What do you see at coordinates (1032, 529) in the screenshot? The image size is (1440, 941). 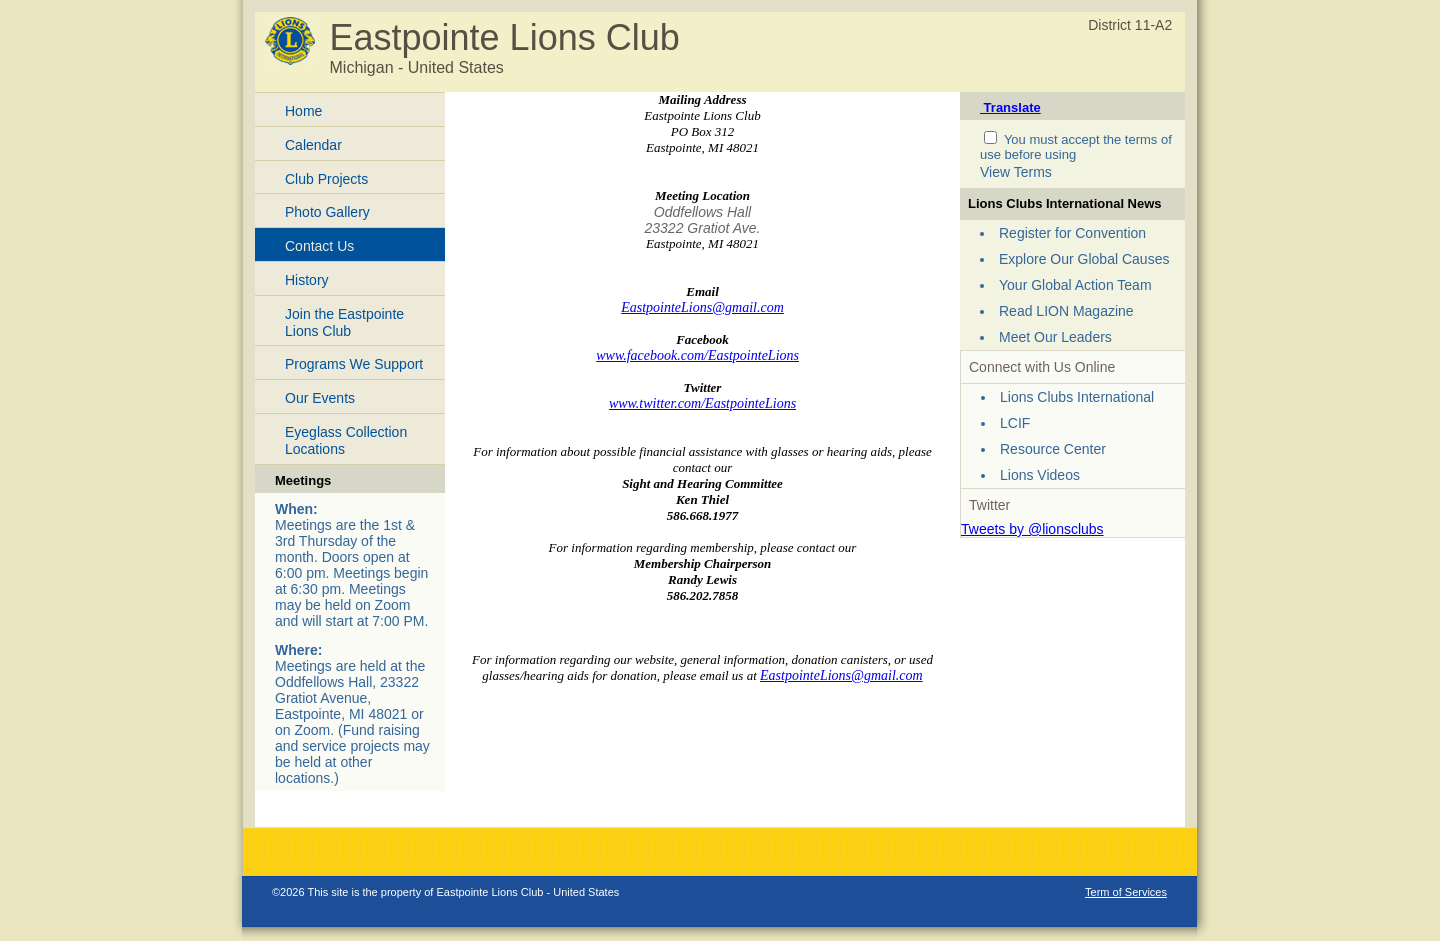 I see `Tweets by @lionsclubs` at bounding box center [1032, 529].